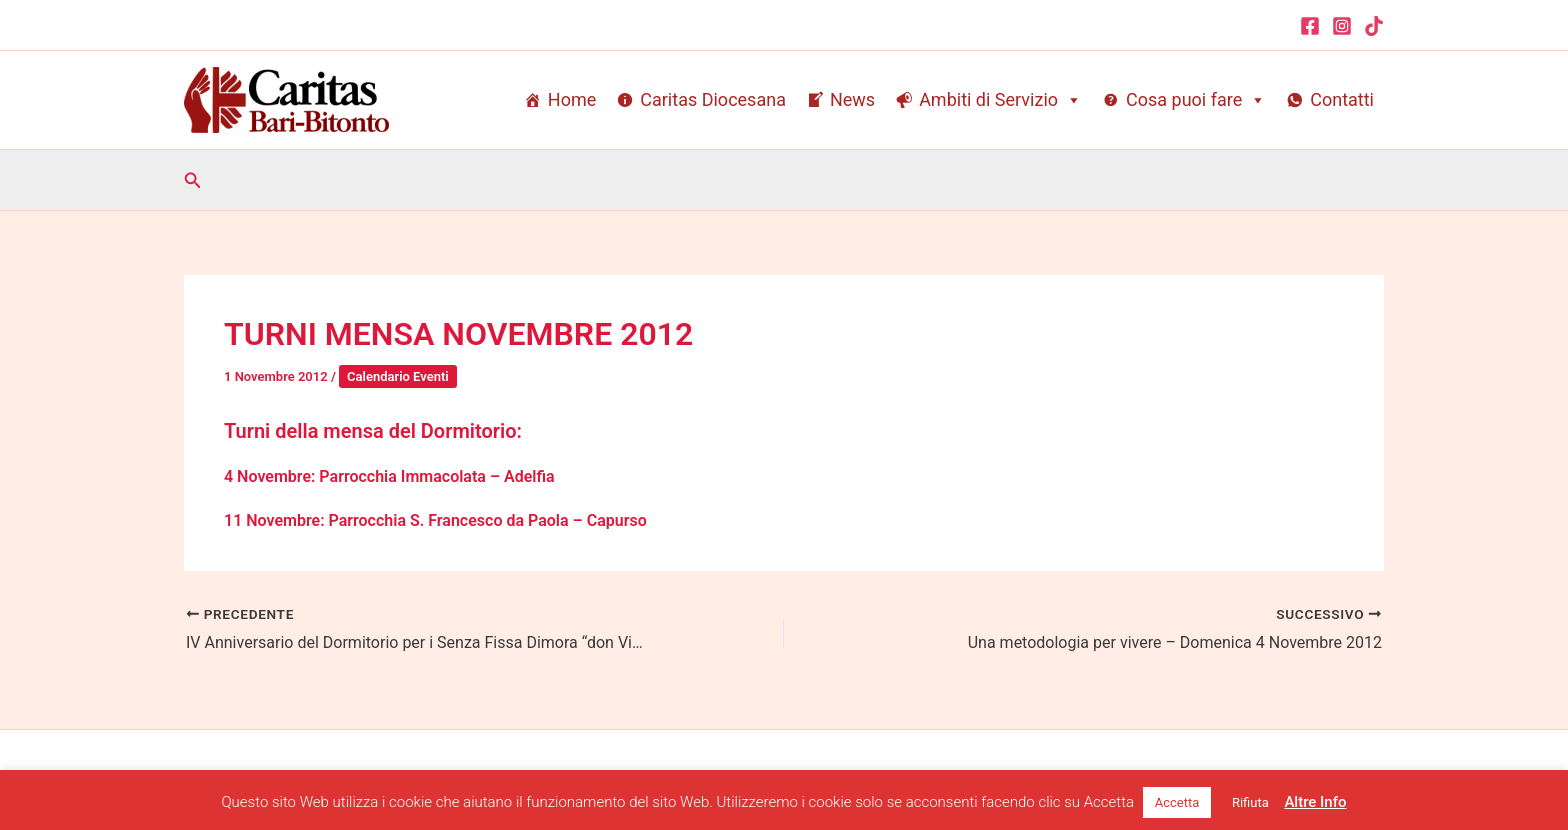 Image resolution: width=1568 pixels, height=830 pixels. I want to click on Contatti, so click(1342, 99).